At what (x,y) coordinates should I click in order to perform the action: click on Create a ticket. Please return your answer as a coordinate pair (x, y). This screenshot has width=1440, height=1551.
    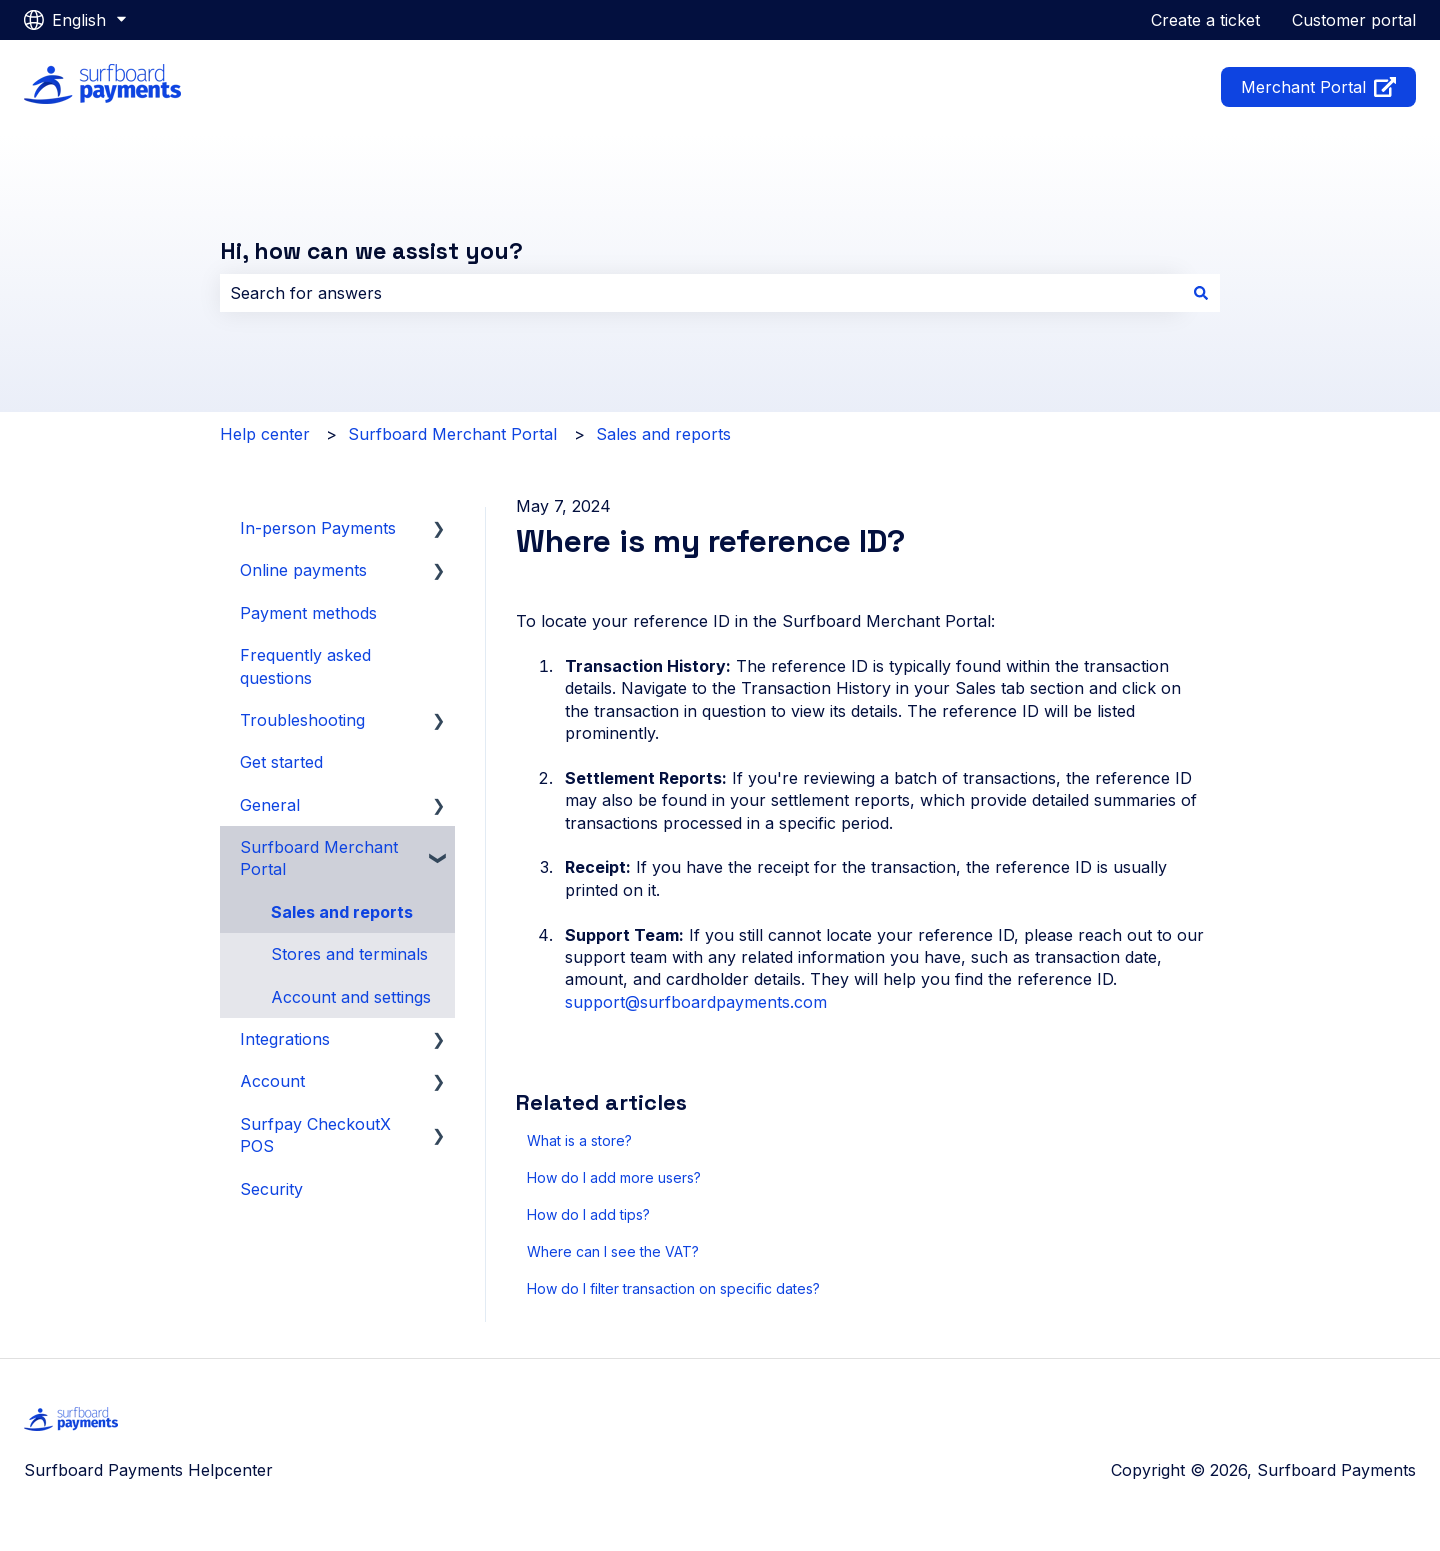
    Looking at the image, I should click on (1205, 20).